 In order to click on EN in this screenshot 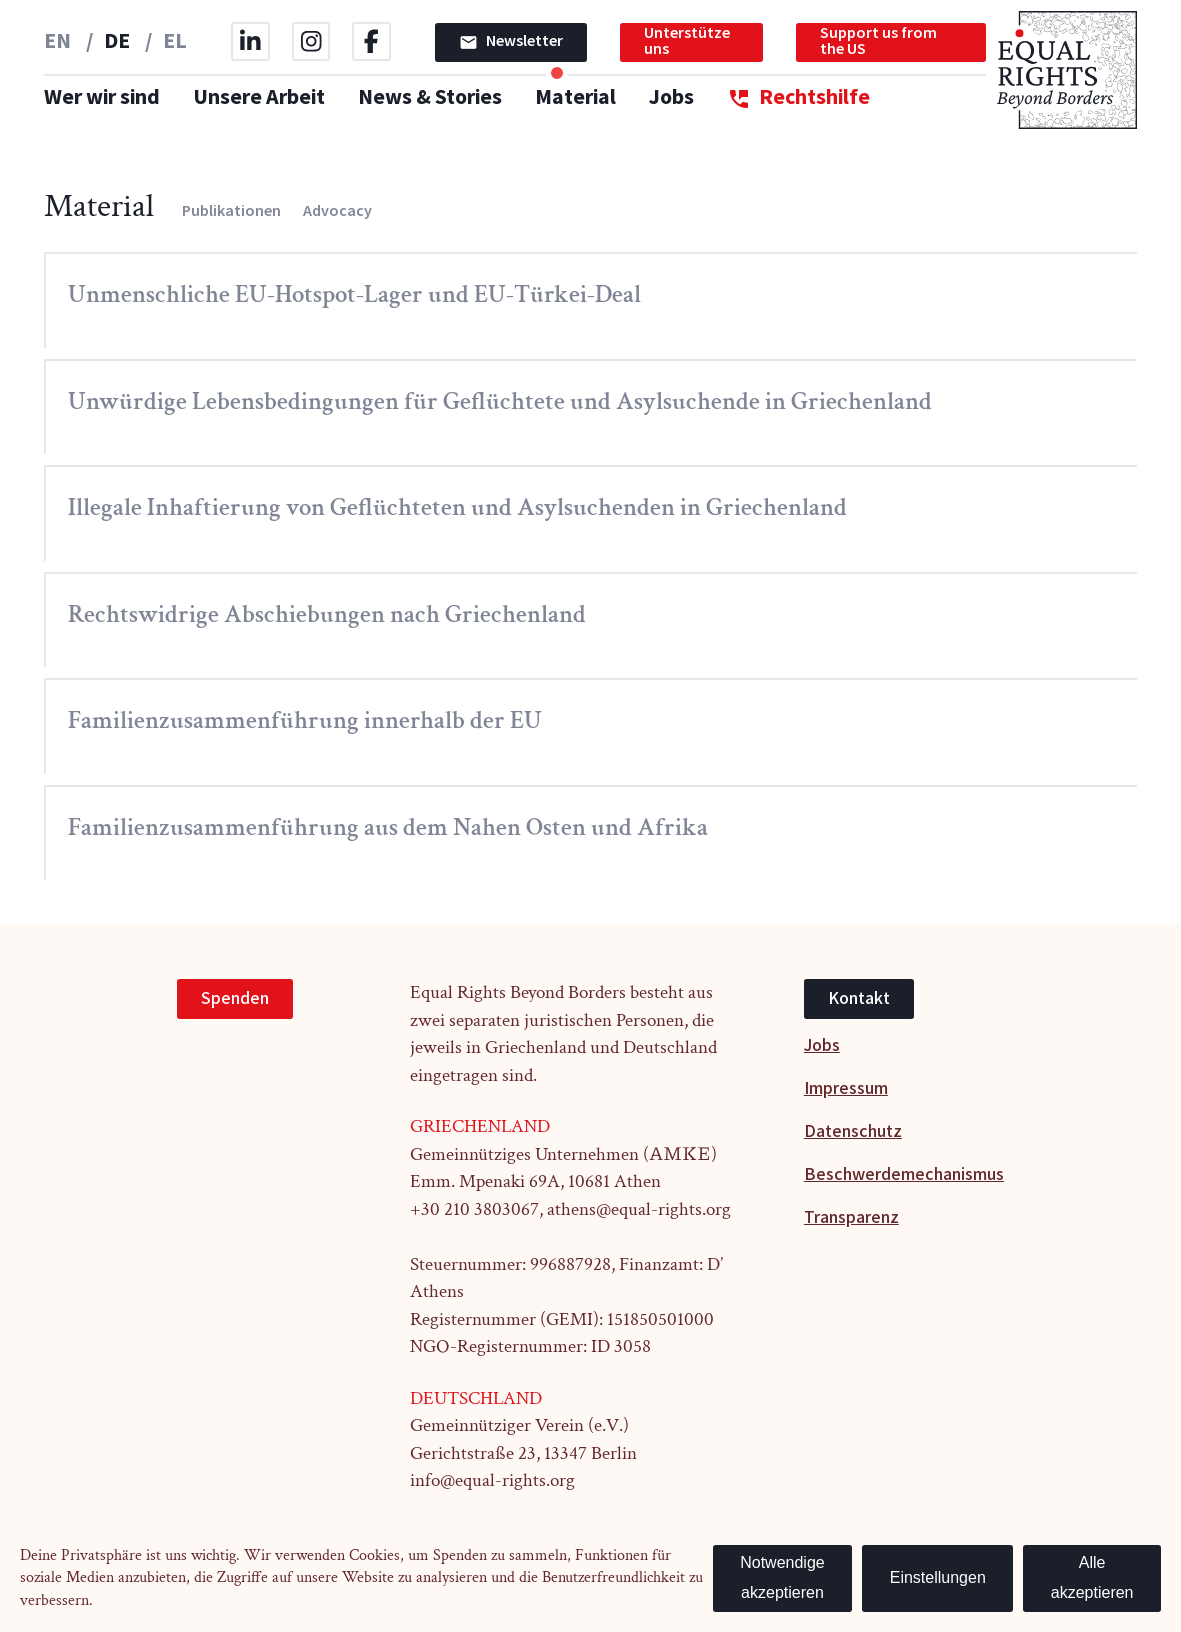, I will do `click(59, 41)`.